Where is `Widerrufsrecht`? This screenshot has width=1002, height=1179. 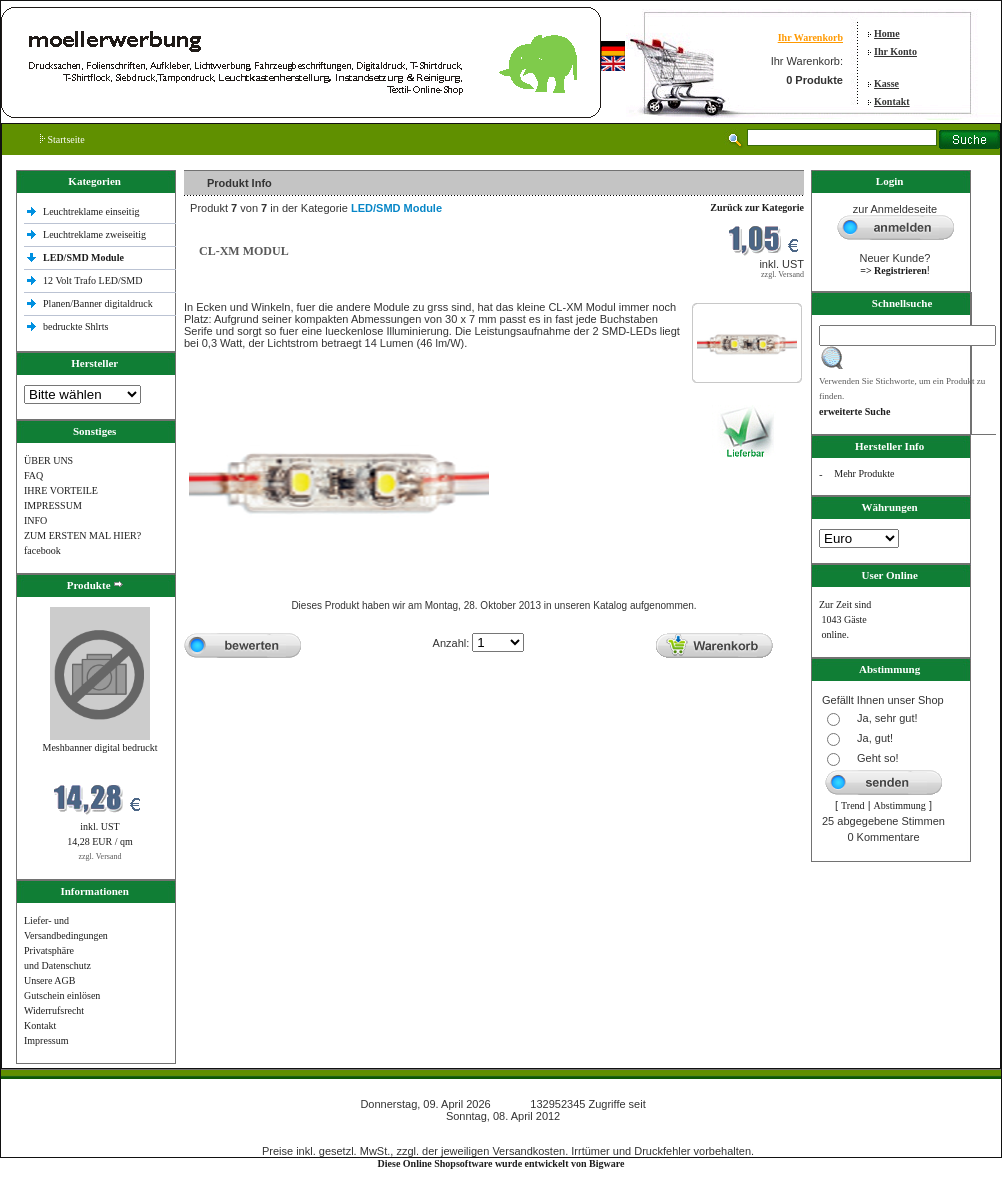
Widerrufsrecht is located at coordinates (54, 1010).